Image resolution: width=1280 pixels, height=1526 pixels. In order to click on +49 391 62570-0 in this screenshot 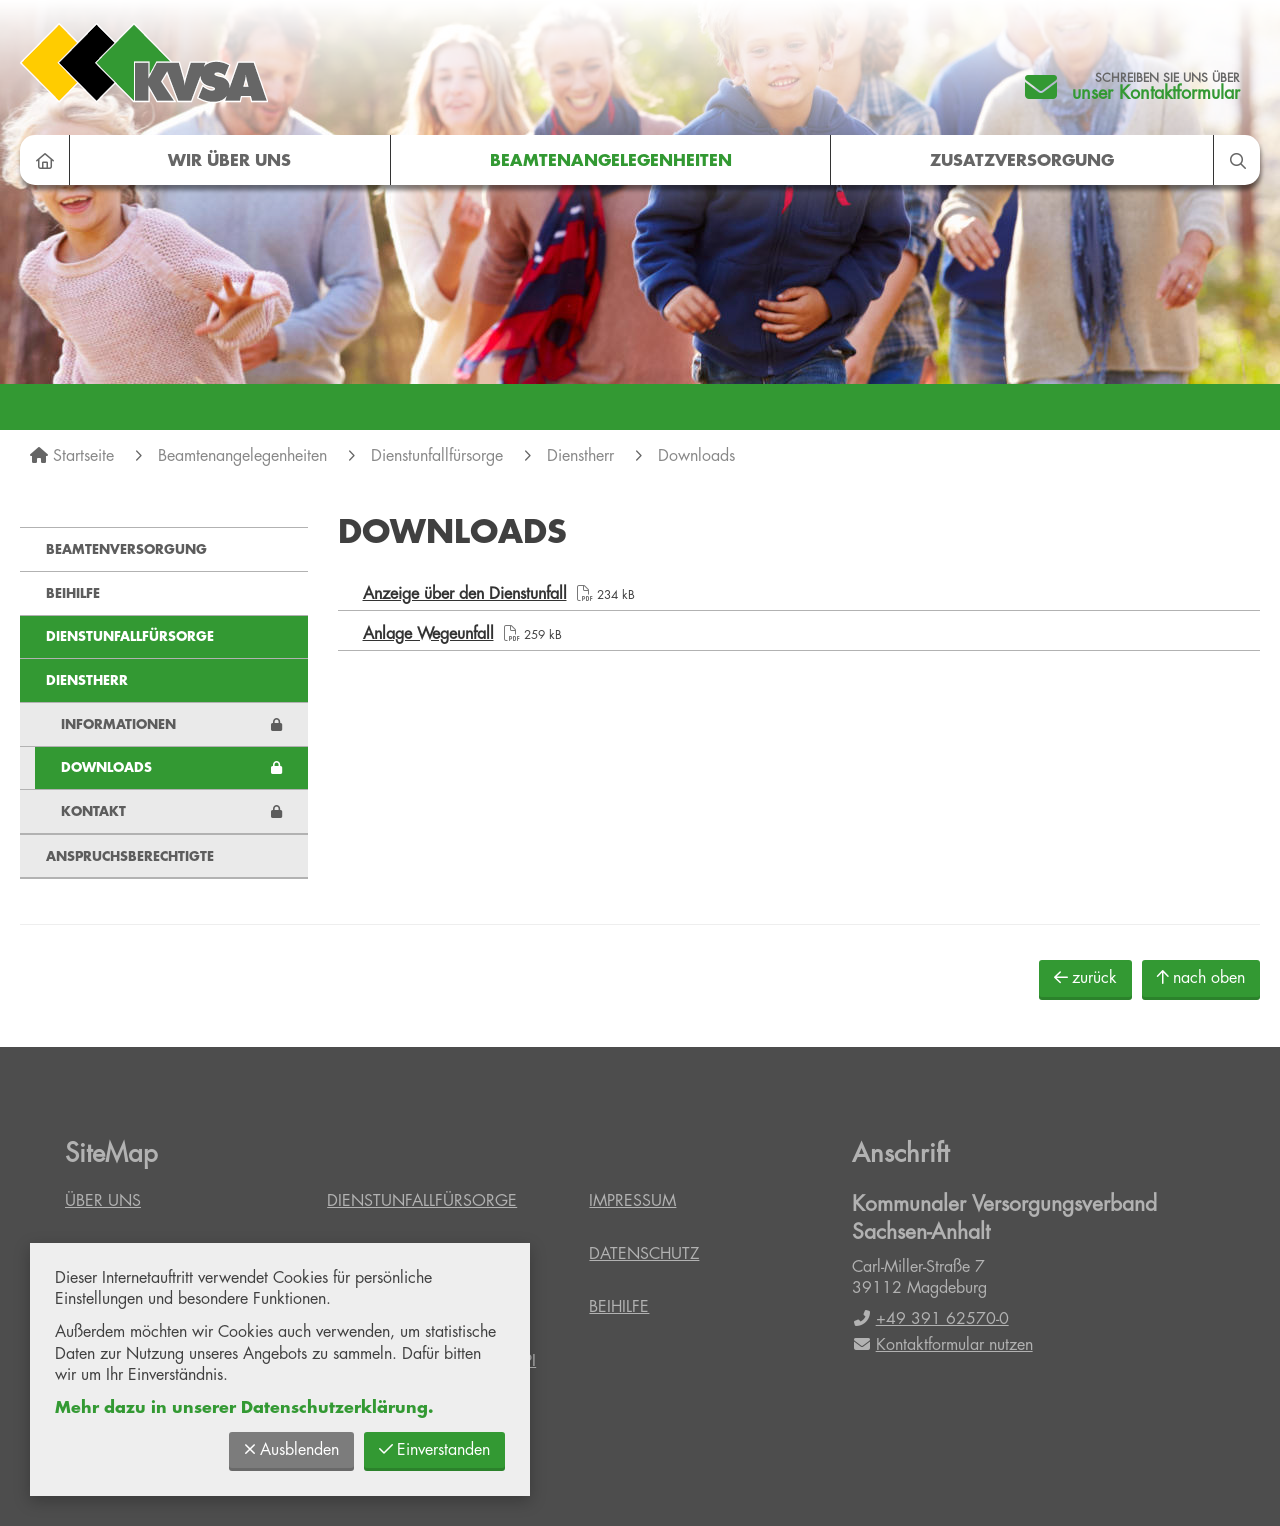, I will do `click(930, 1319)`.